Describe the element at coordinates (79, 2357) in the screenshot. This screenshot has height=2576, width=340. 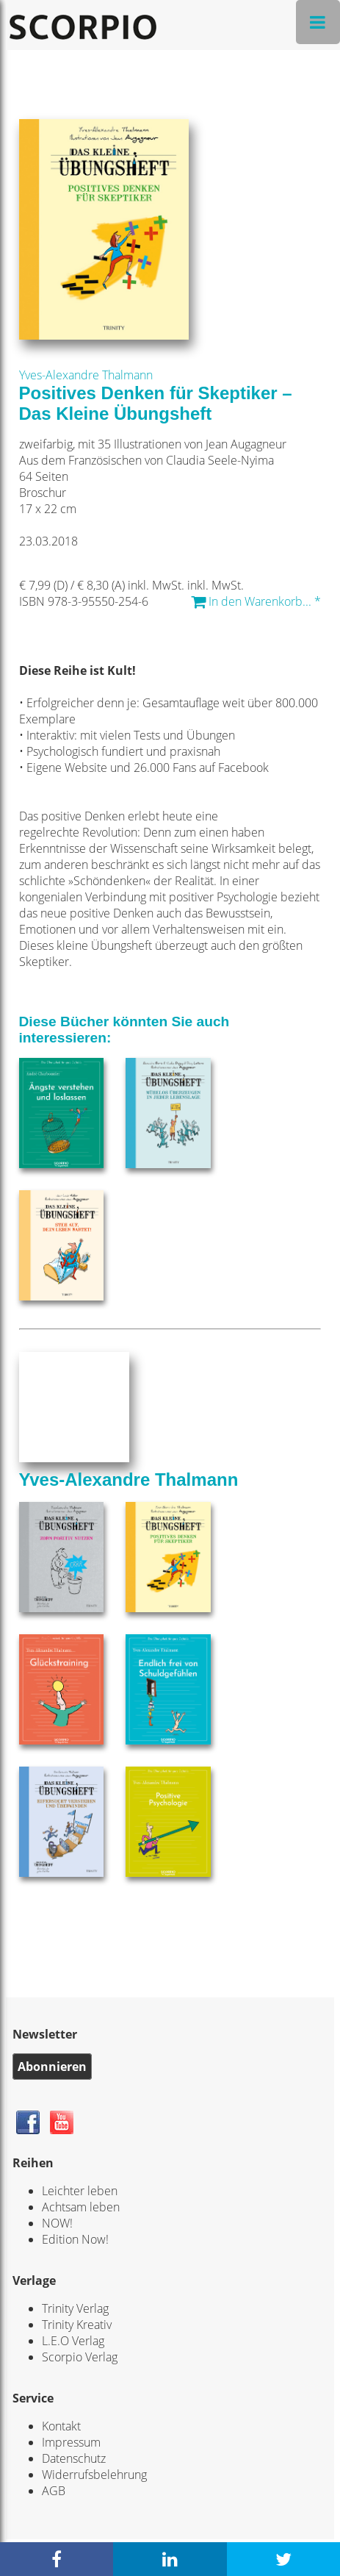
I see `Scorpio Verlag` at that location.